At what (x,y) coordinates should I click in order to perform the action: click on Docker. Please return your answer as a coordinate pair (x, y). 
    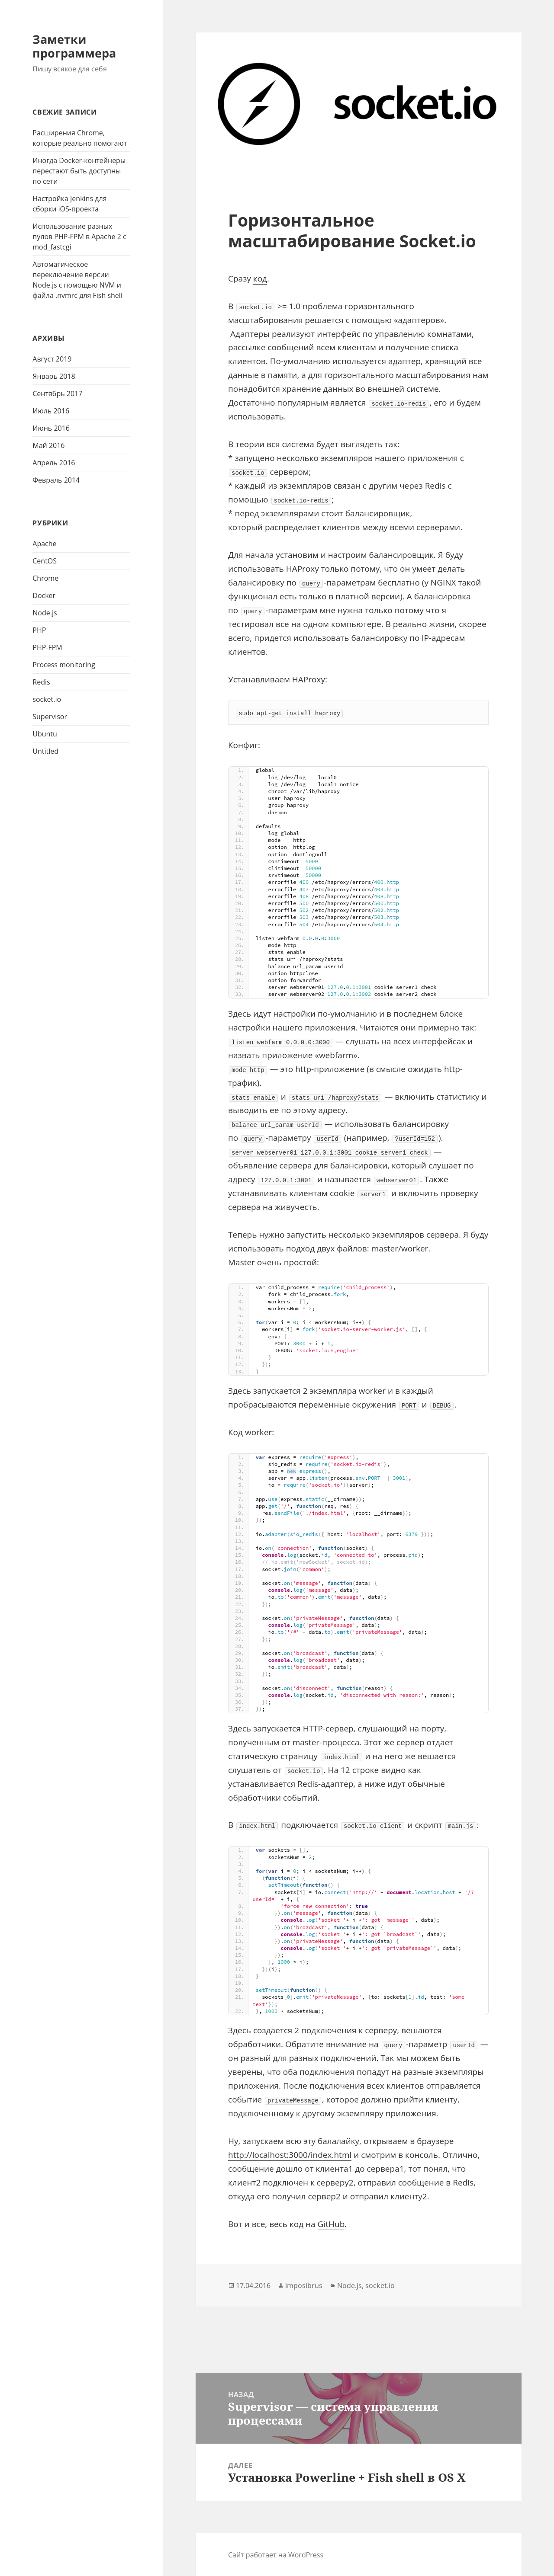
    Looking at the image, I should click on (43, 595).